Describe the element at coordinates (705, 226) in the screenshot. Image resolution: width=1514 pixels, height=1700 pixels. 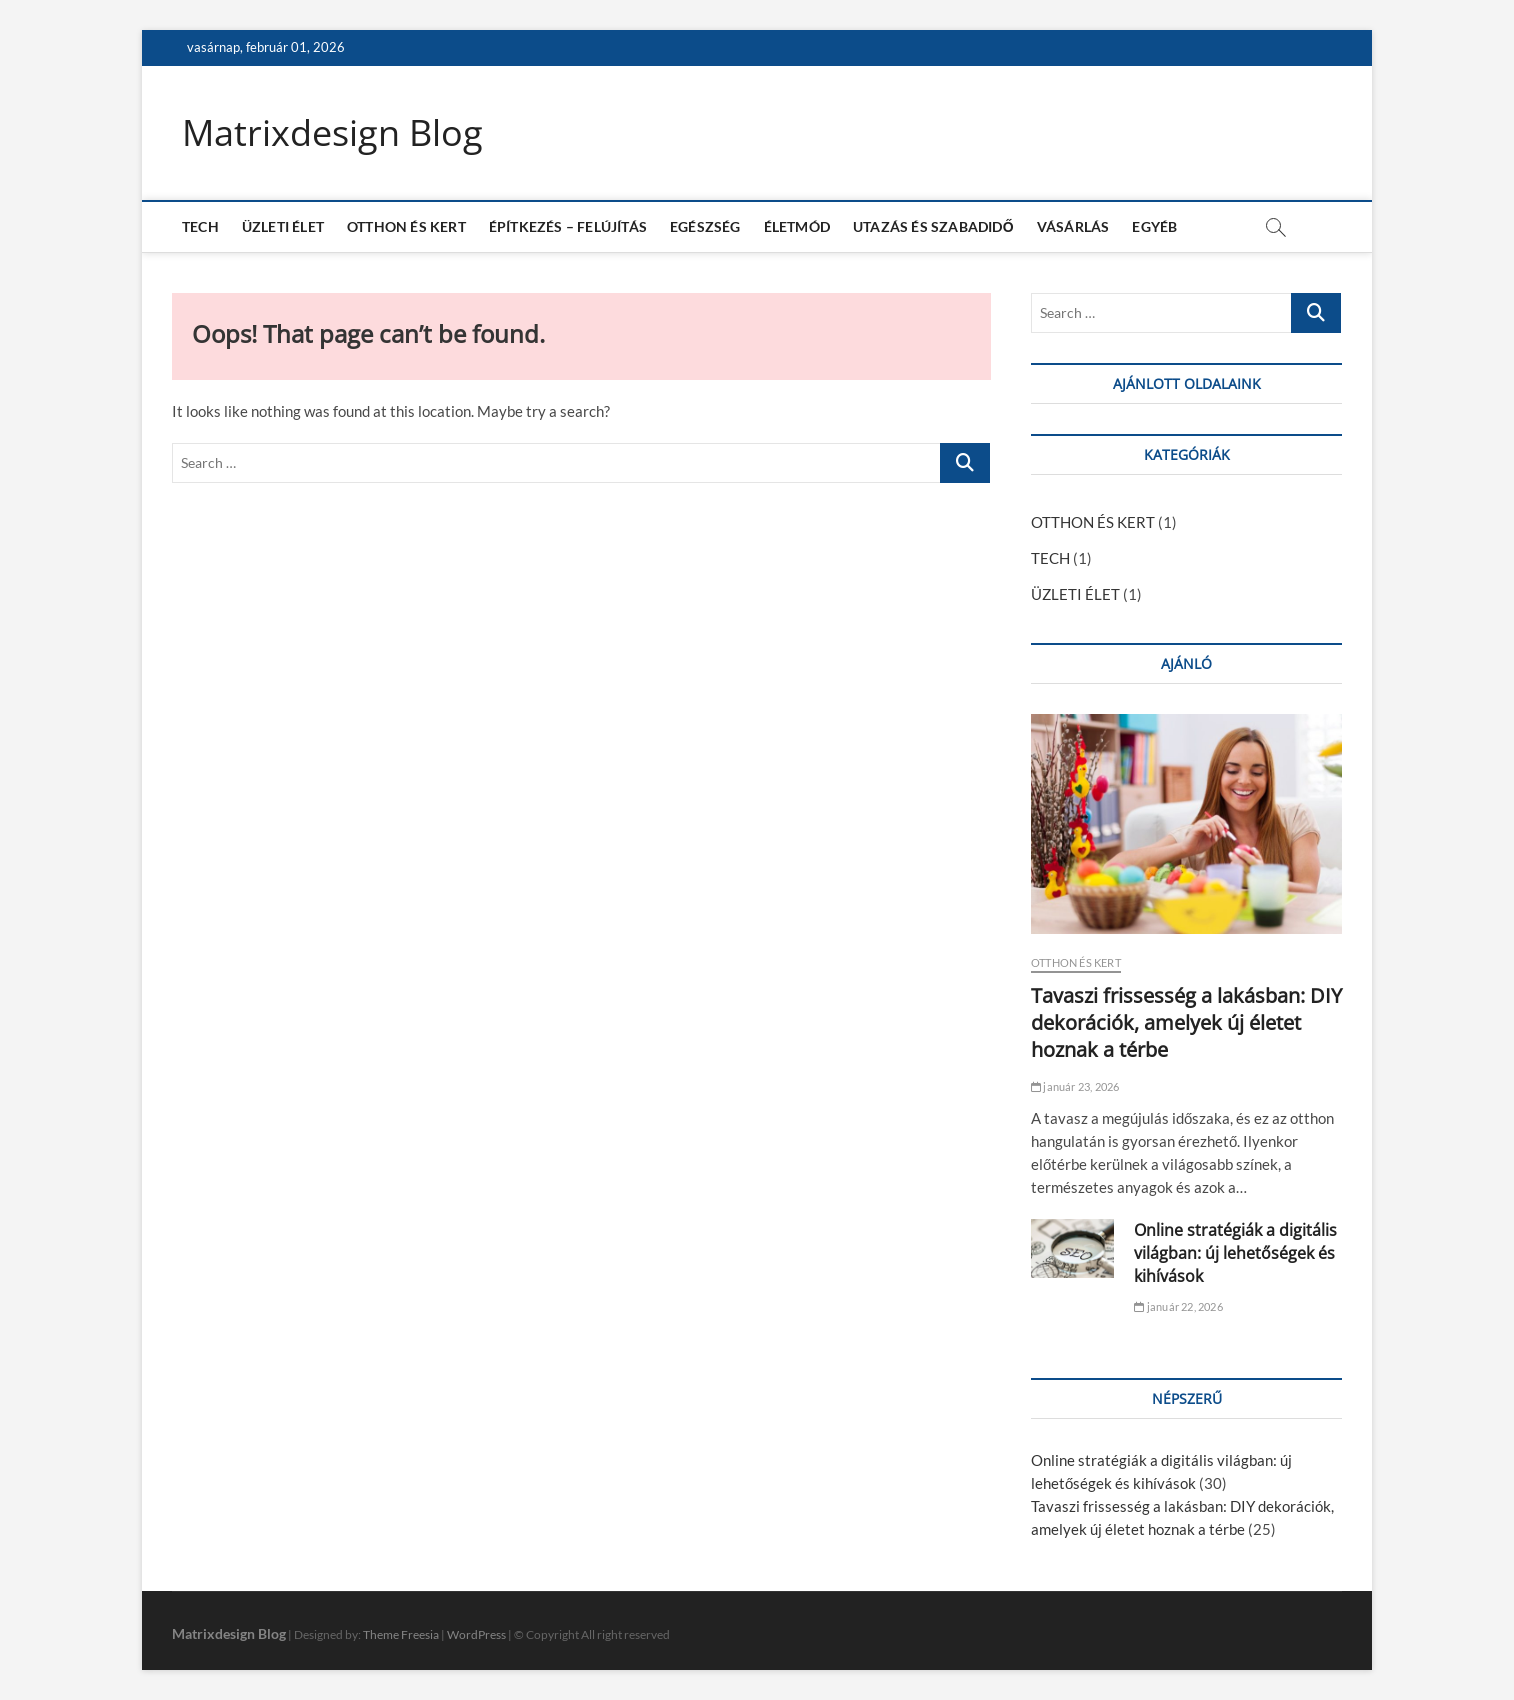
I see `EGÉSZSÉG` at that location.